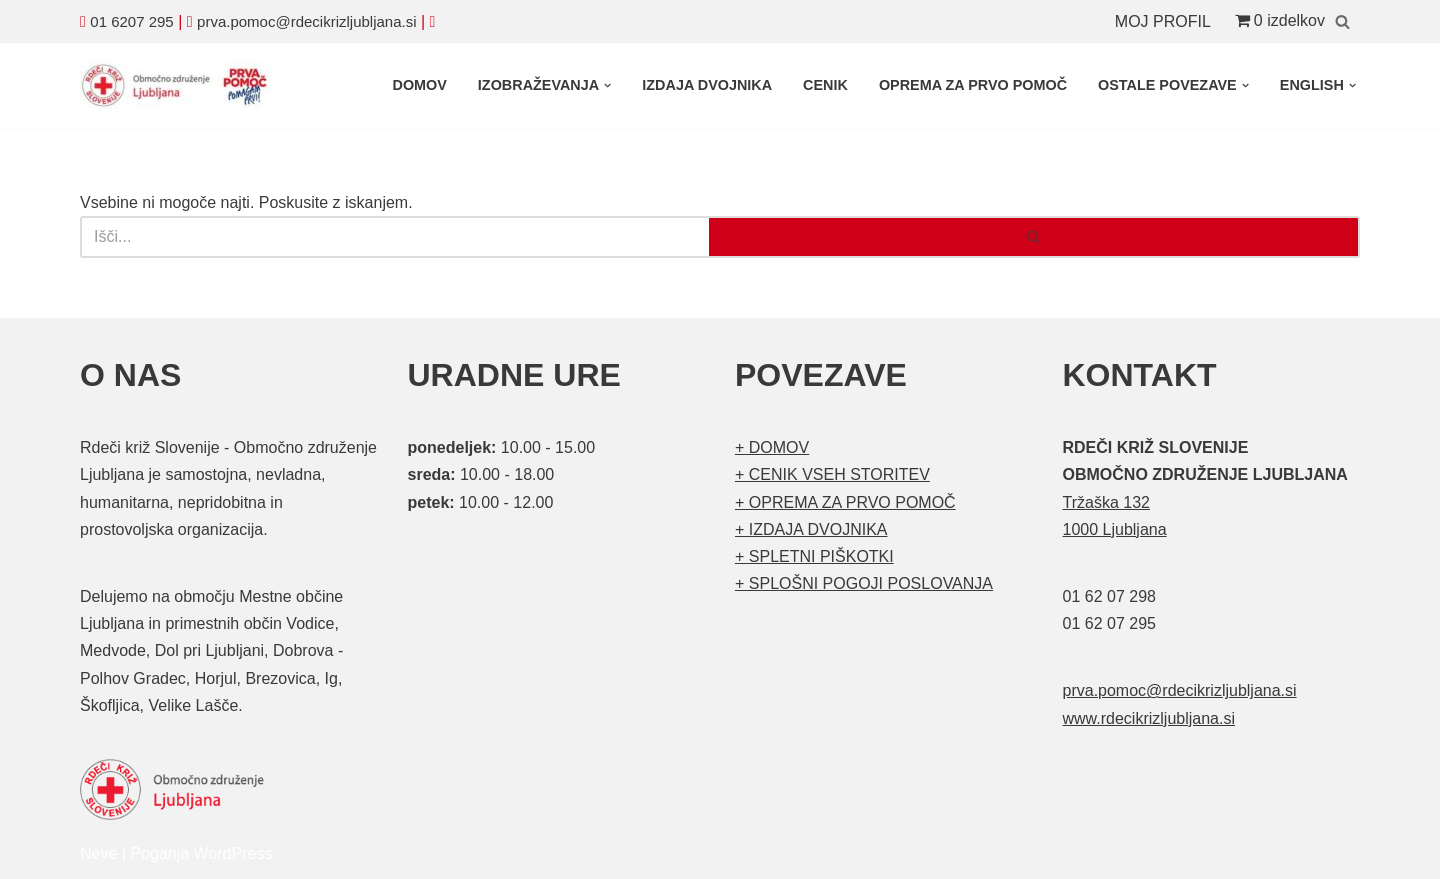  What do you see at coordinates (814, 556) in the screenshot?
I see `+ SPLETNI PIŠKOTKI` at bounding box center [814, 556].